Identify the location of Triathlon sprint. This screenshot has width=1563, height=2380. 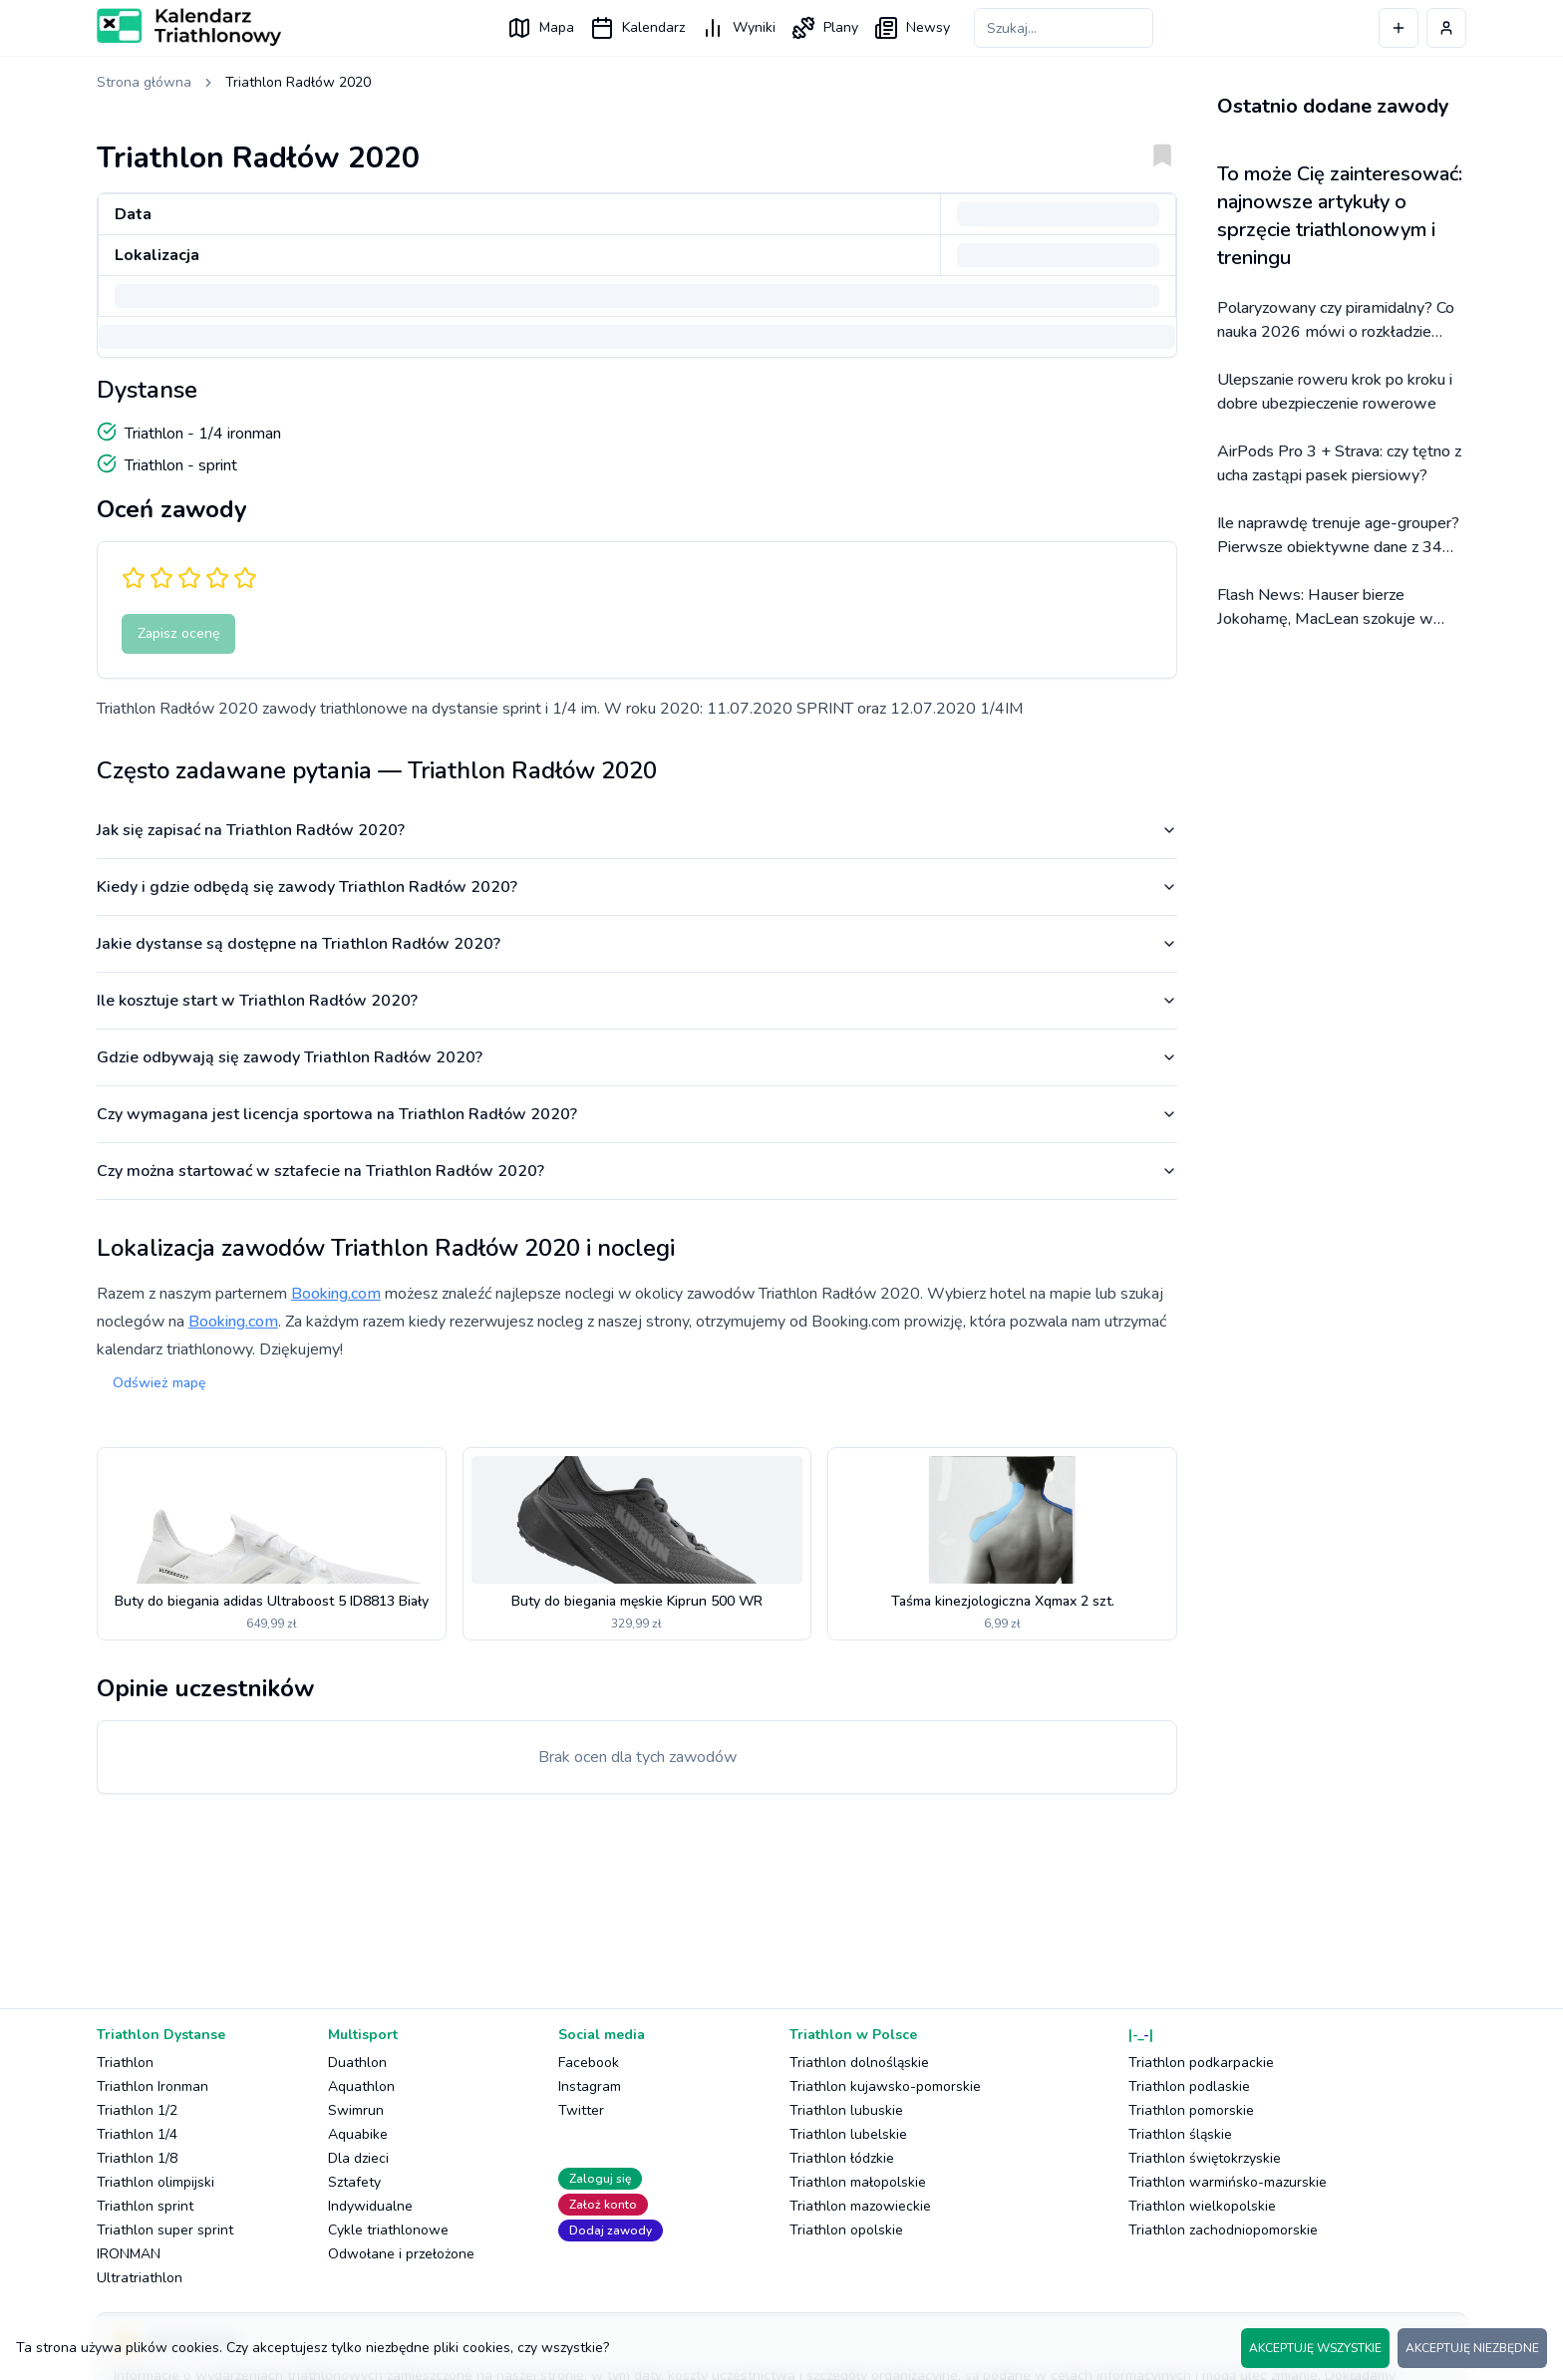
(145, 2206).